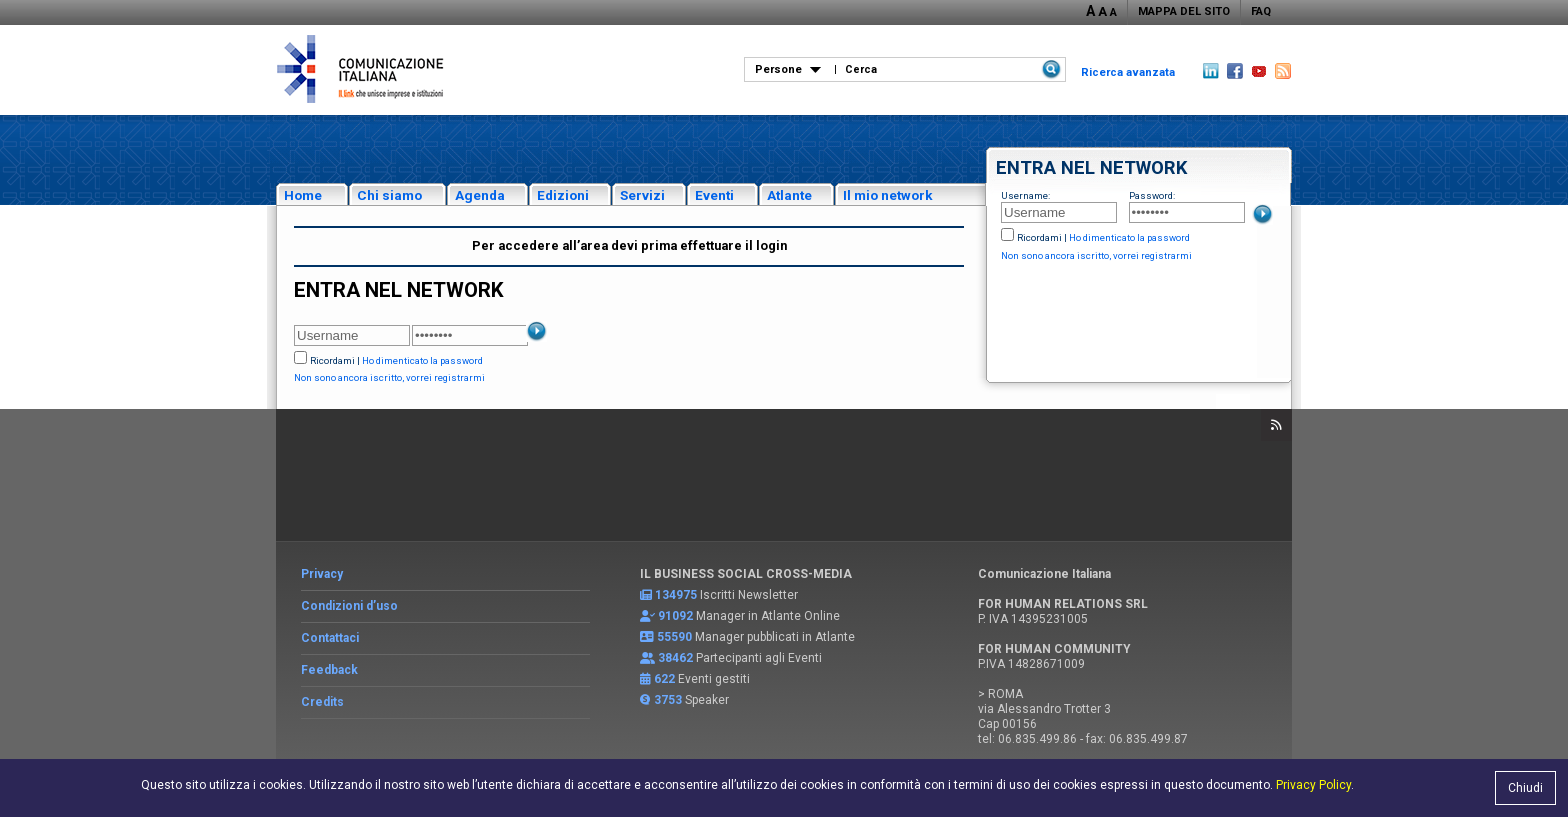 This screenshot has height=817, width=1568. Describe the element at coordinates (330, 638) in the screenshot. I see `Contattaci` at that location.